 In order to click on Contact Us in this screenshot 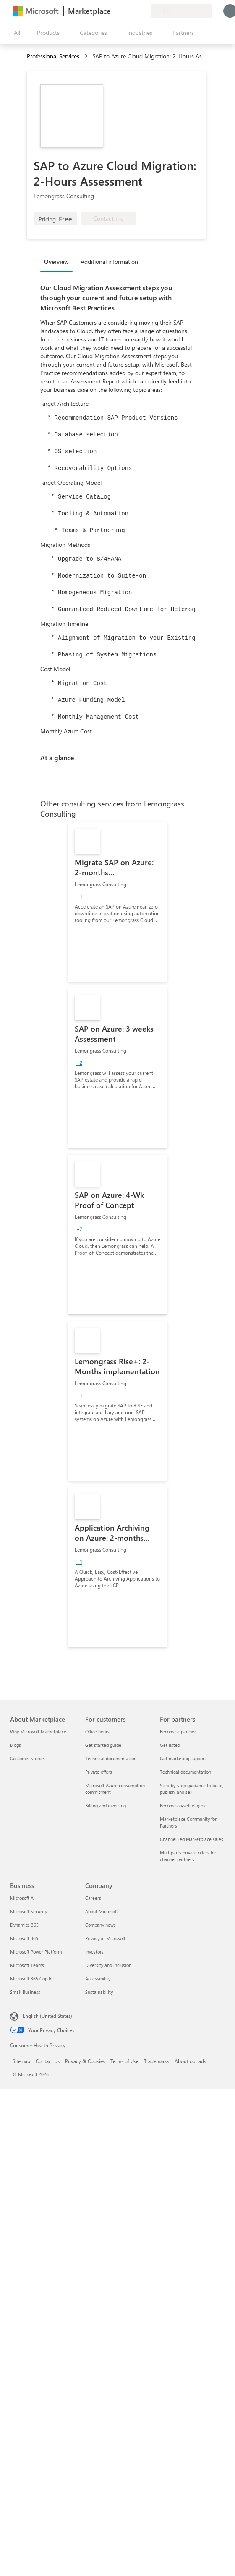, I will do `click(48, 2061)`.